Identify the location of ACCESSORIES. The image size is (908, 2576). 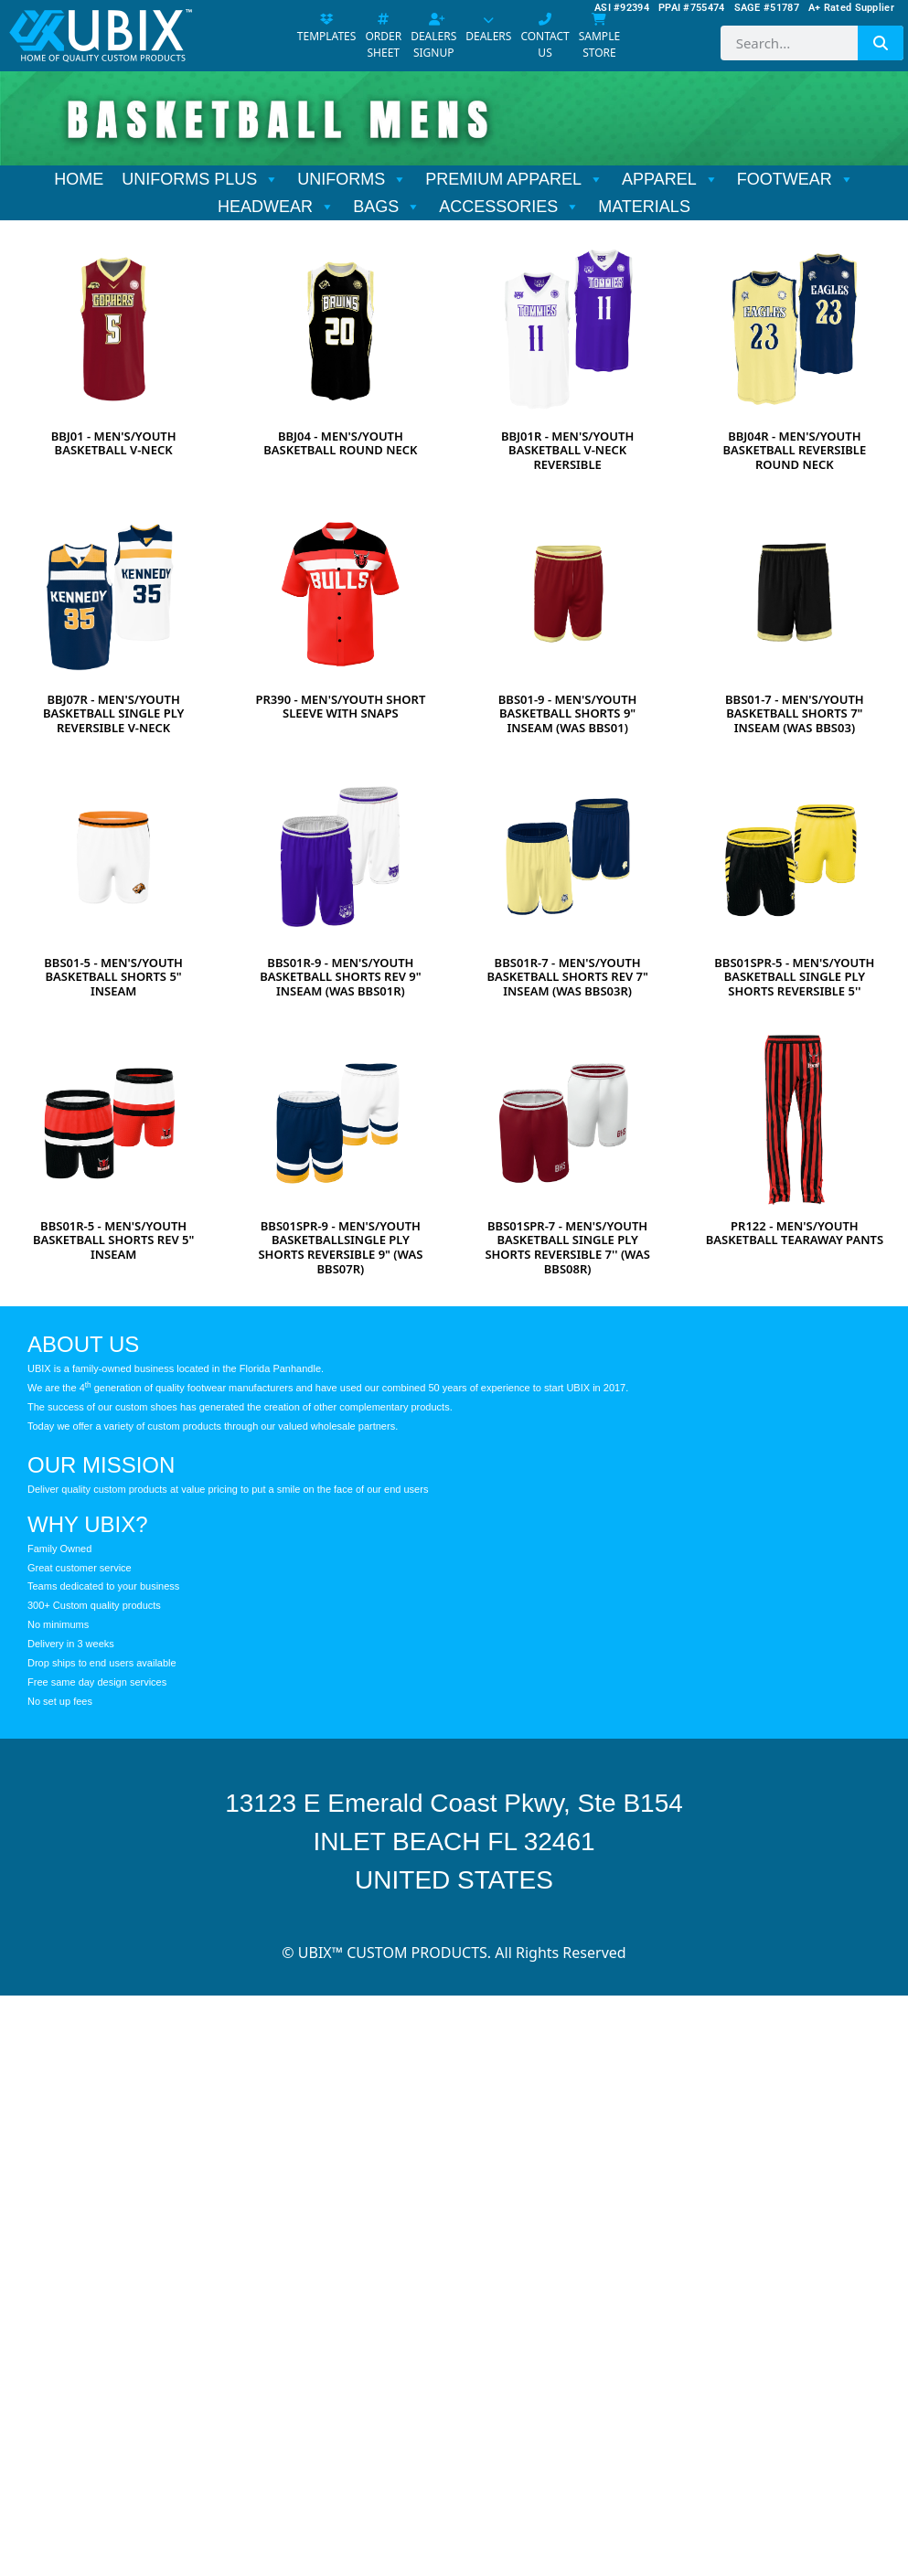
(509, 206).